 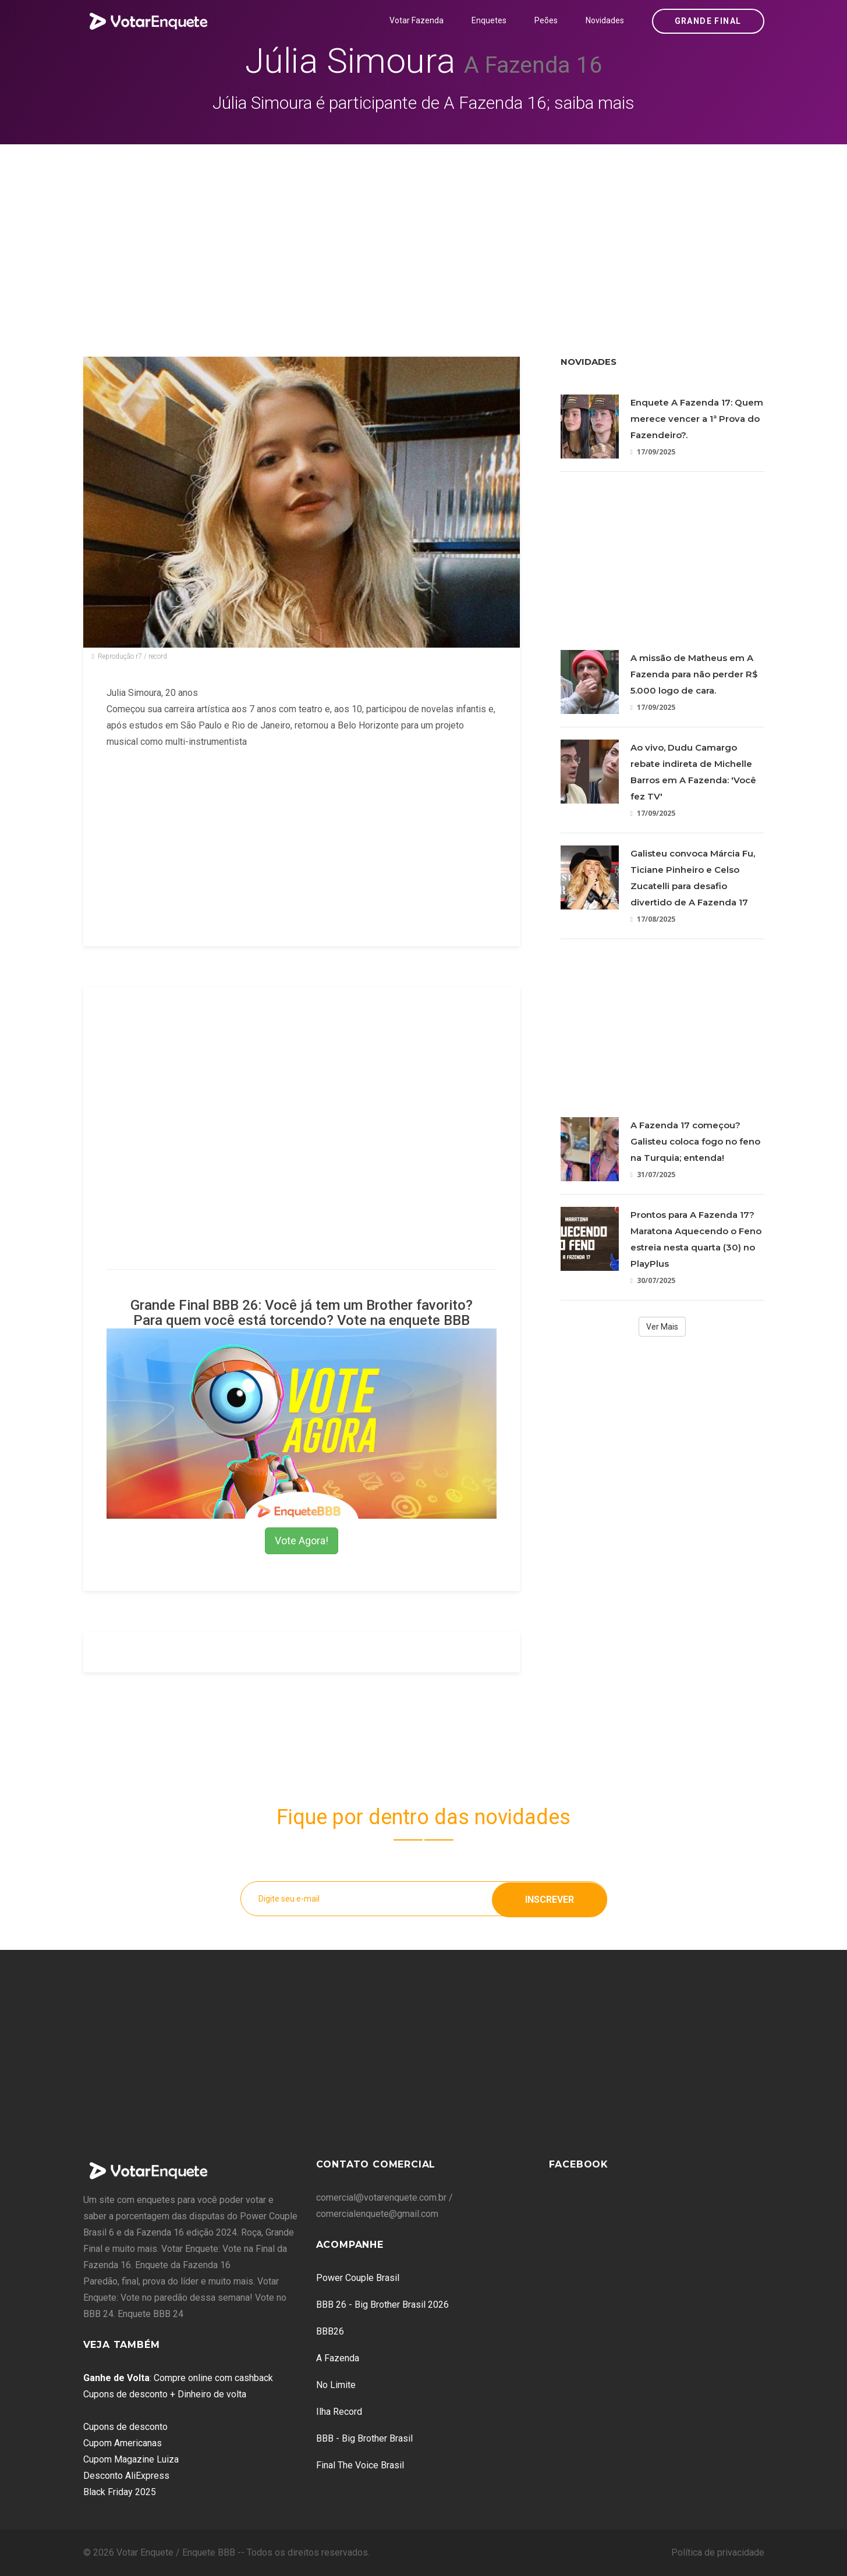 What do you see at coordinates (424, 231) in the screenshot?
I see `[Advertisement]` at bounding box center [424, 231].